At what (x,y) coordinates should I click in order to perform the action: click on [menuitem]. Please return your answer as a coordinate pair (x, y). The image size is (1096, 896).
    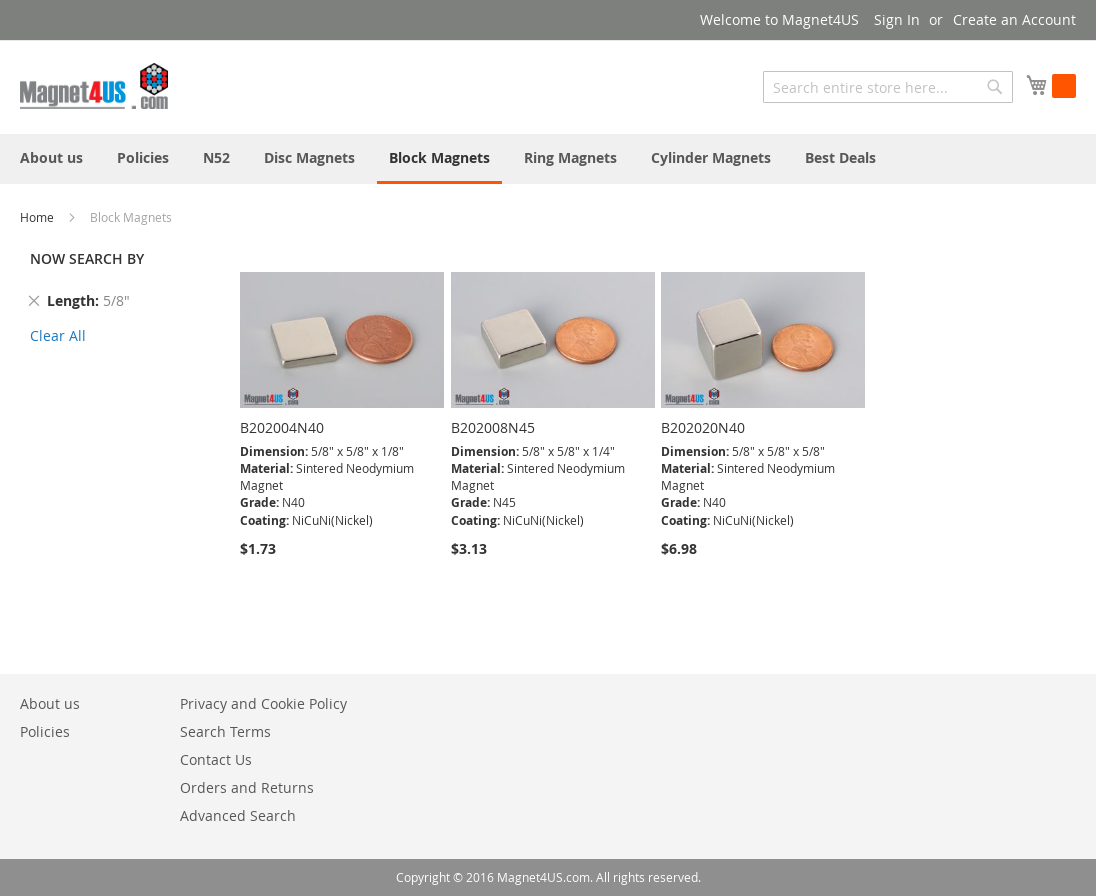
    Looking at the image, I should click on (51, 157).